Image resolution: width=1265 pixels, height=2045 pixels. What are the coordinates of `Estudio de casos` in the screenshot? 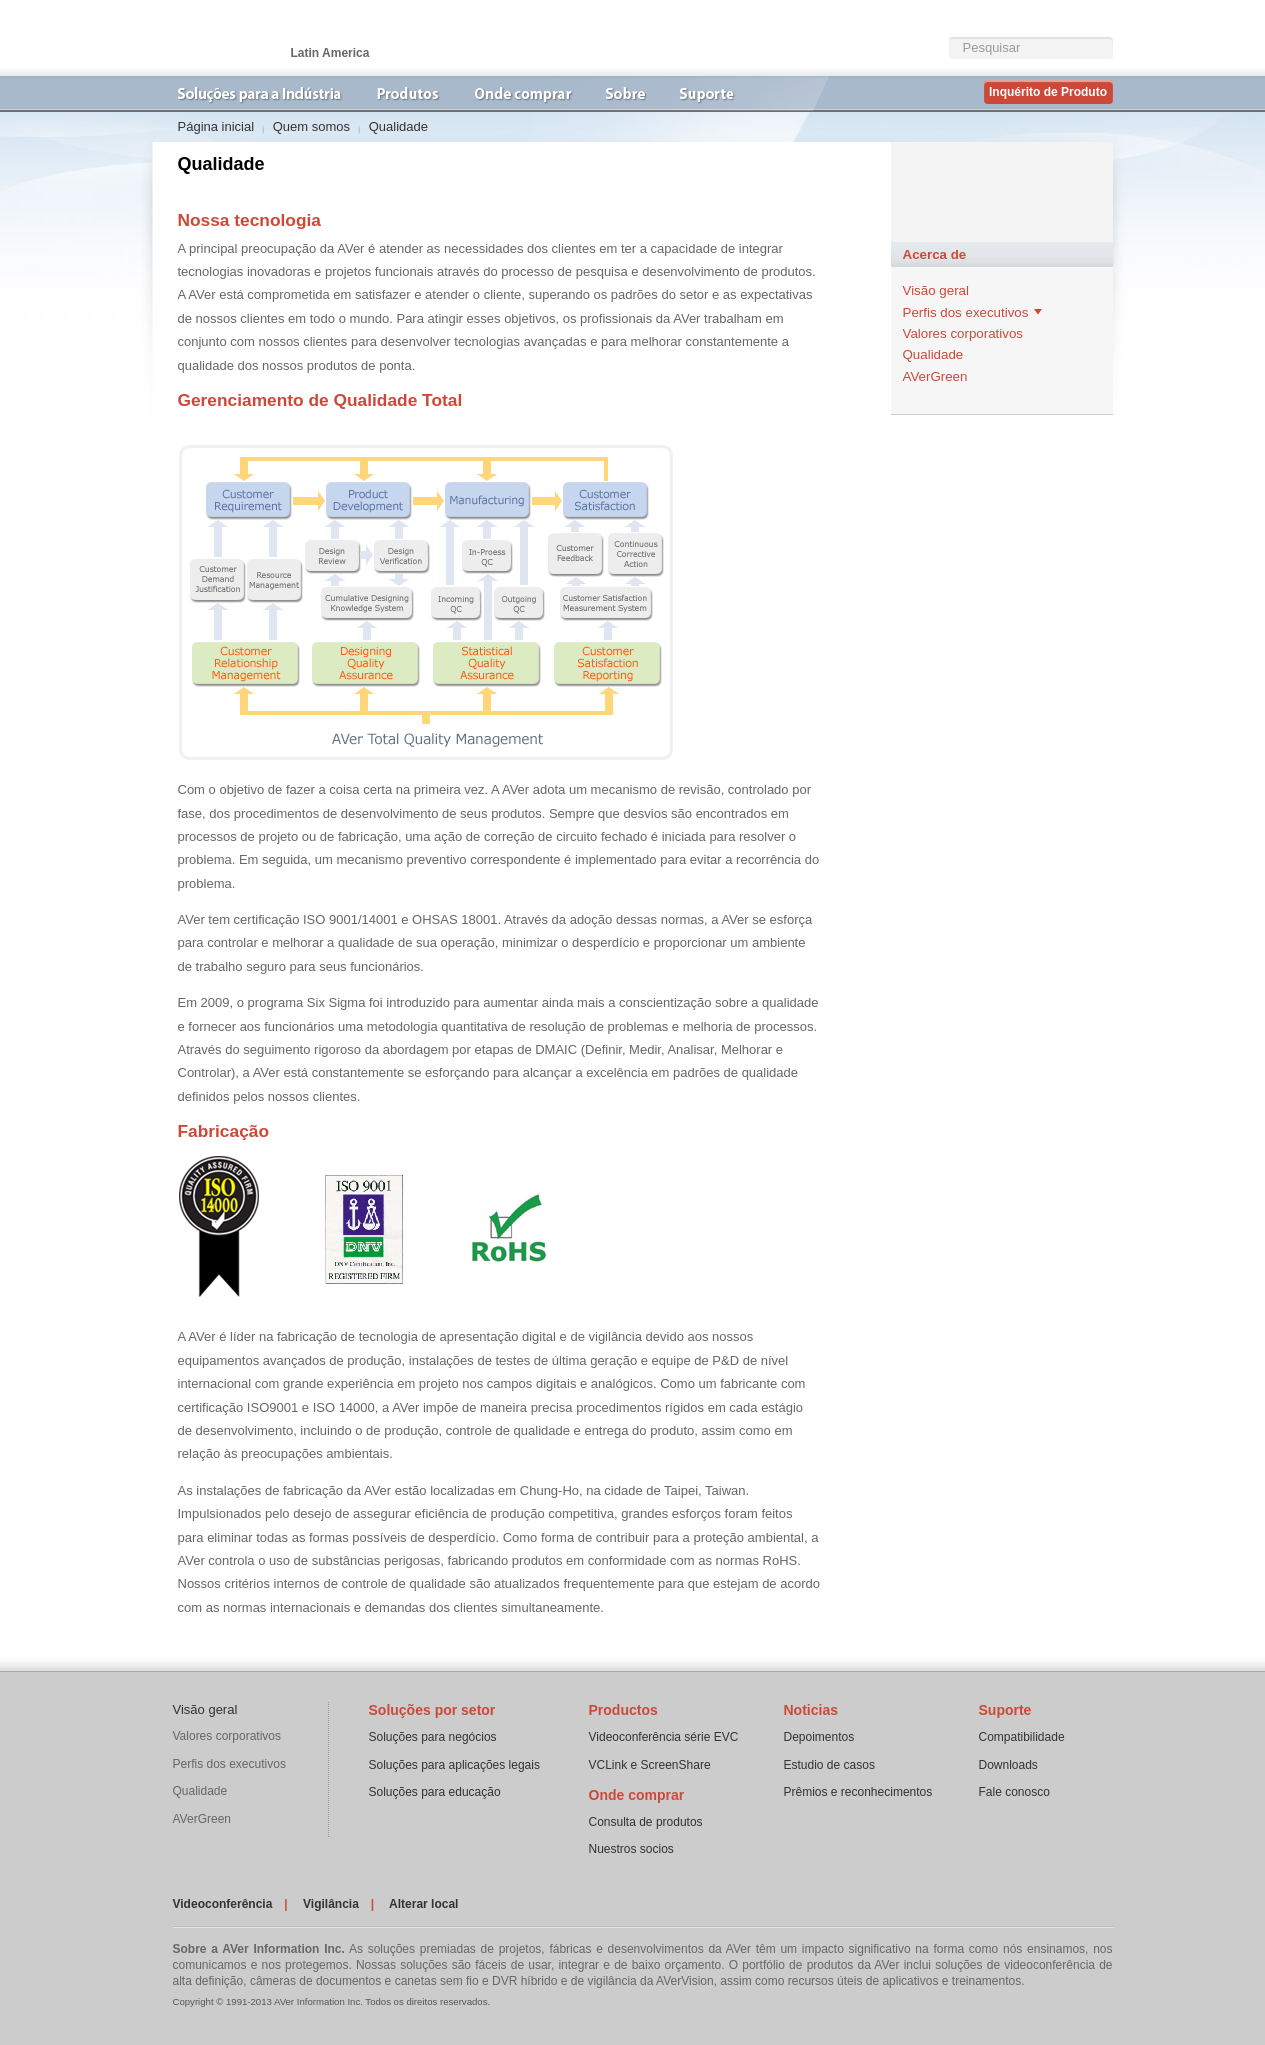 It's located at (829, 1765).